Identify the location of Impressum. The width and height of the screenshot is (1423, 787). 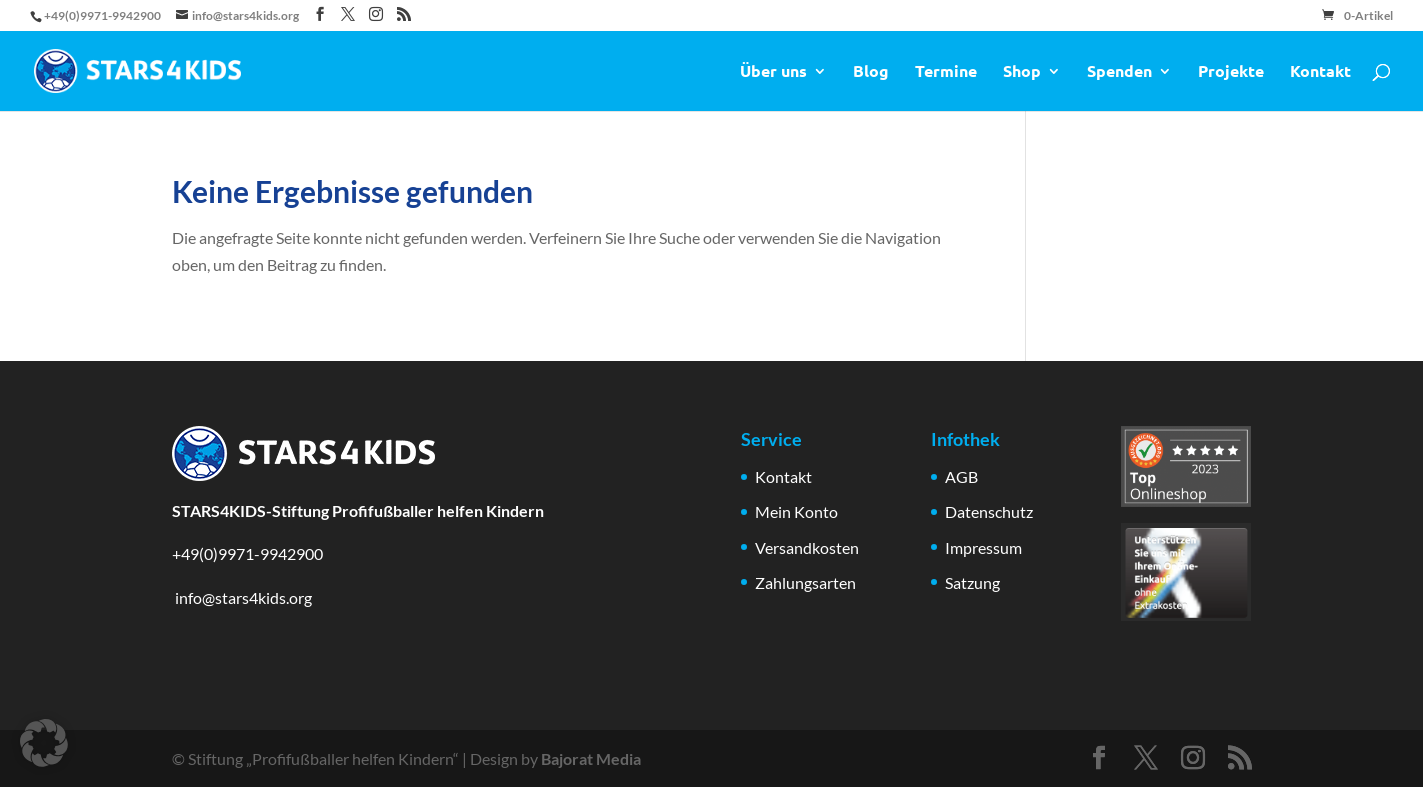
(983, 547).